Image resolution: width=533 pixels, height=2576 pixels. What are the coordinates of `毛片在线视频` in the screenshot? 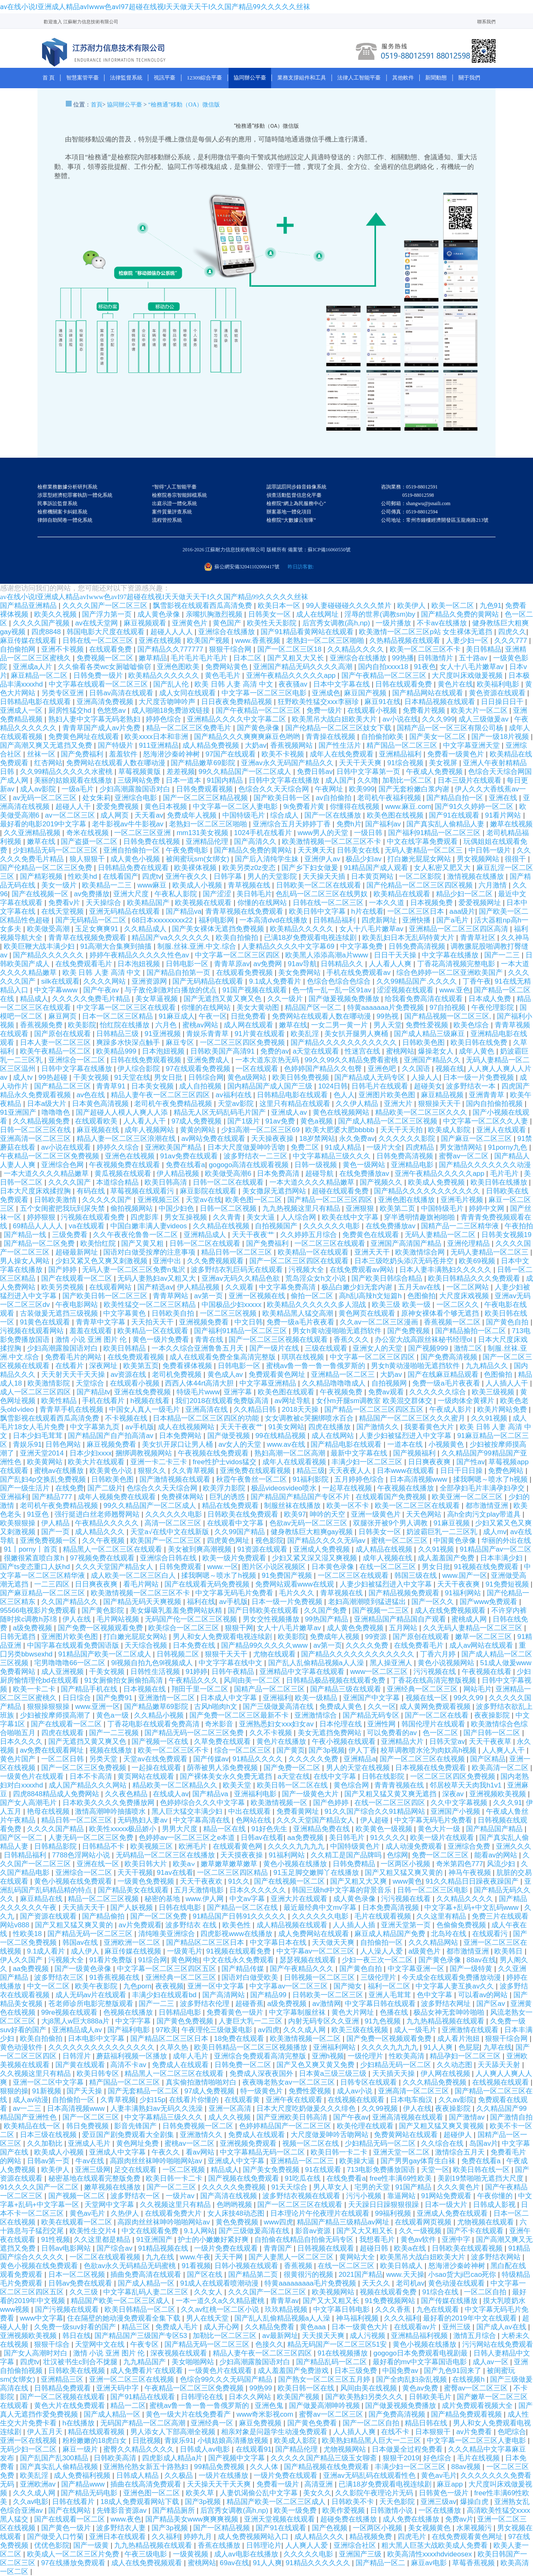 It's located at (479, 2458).